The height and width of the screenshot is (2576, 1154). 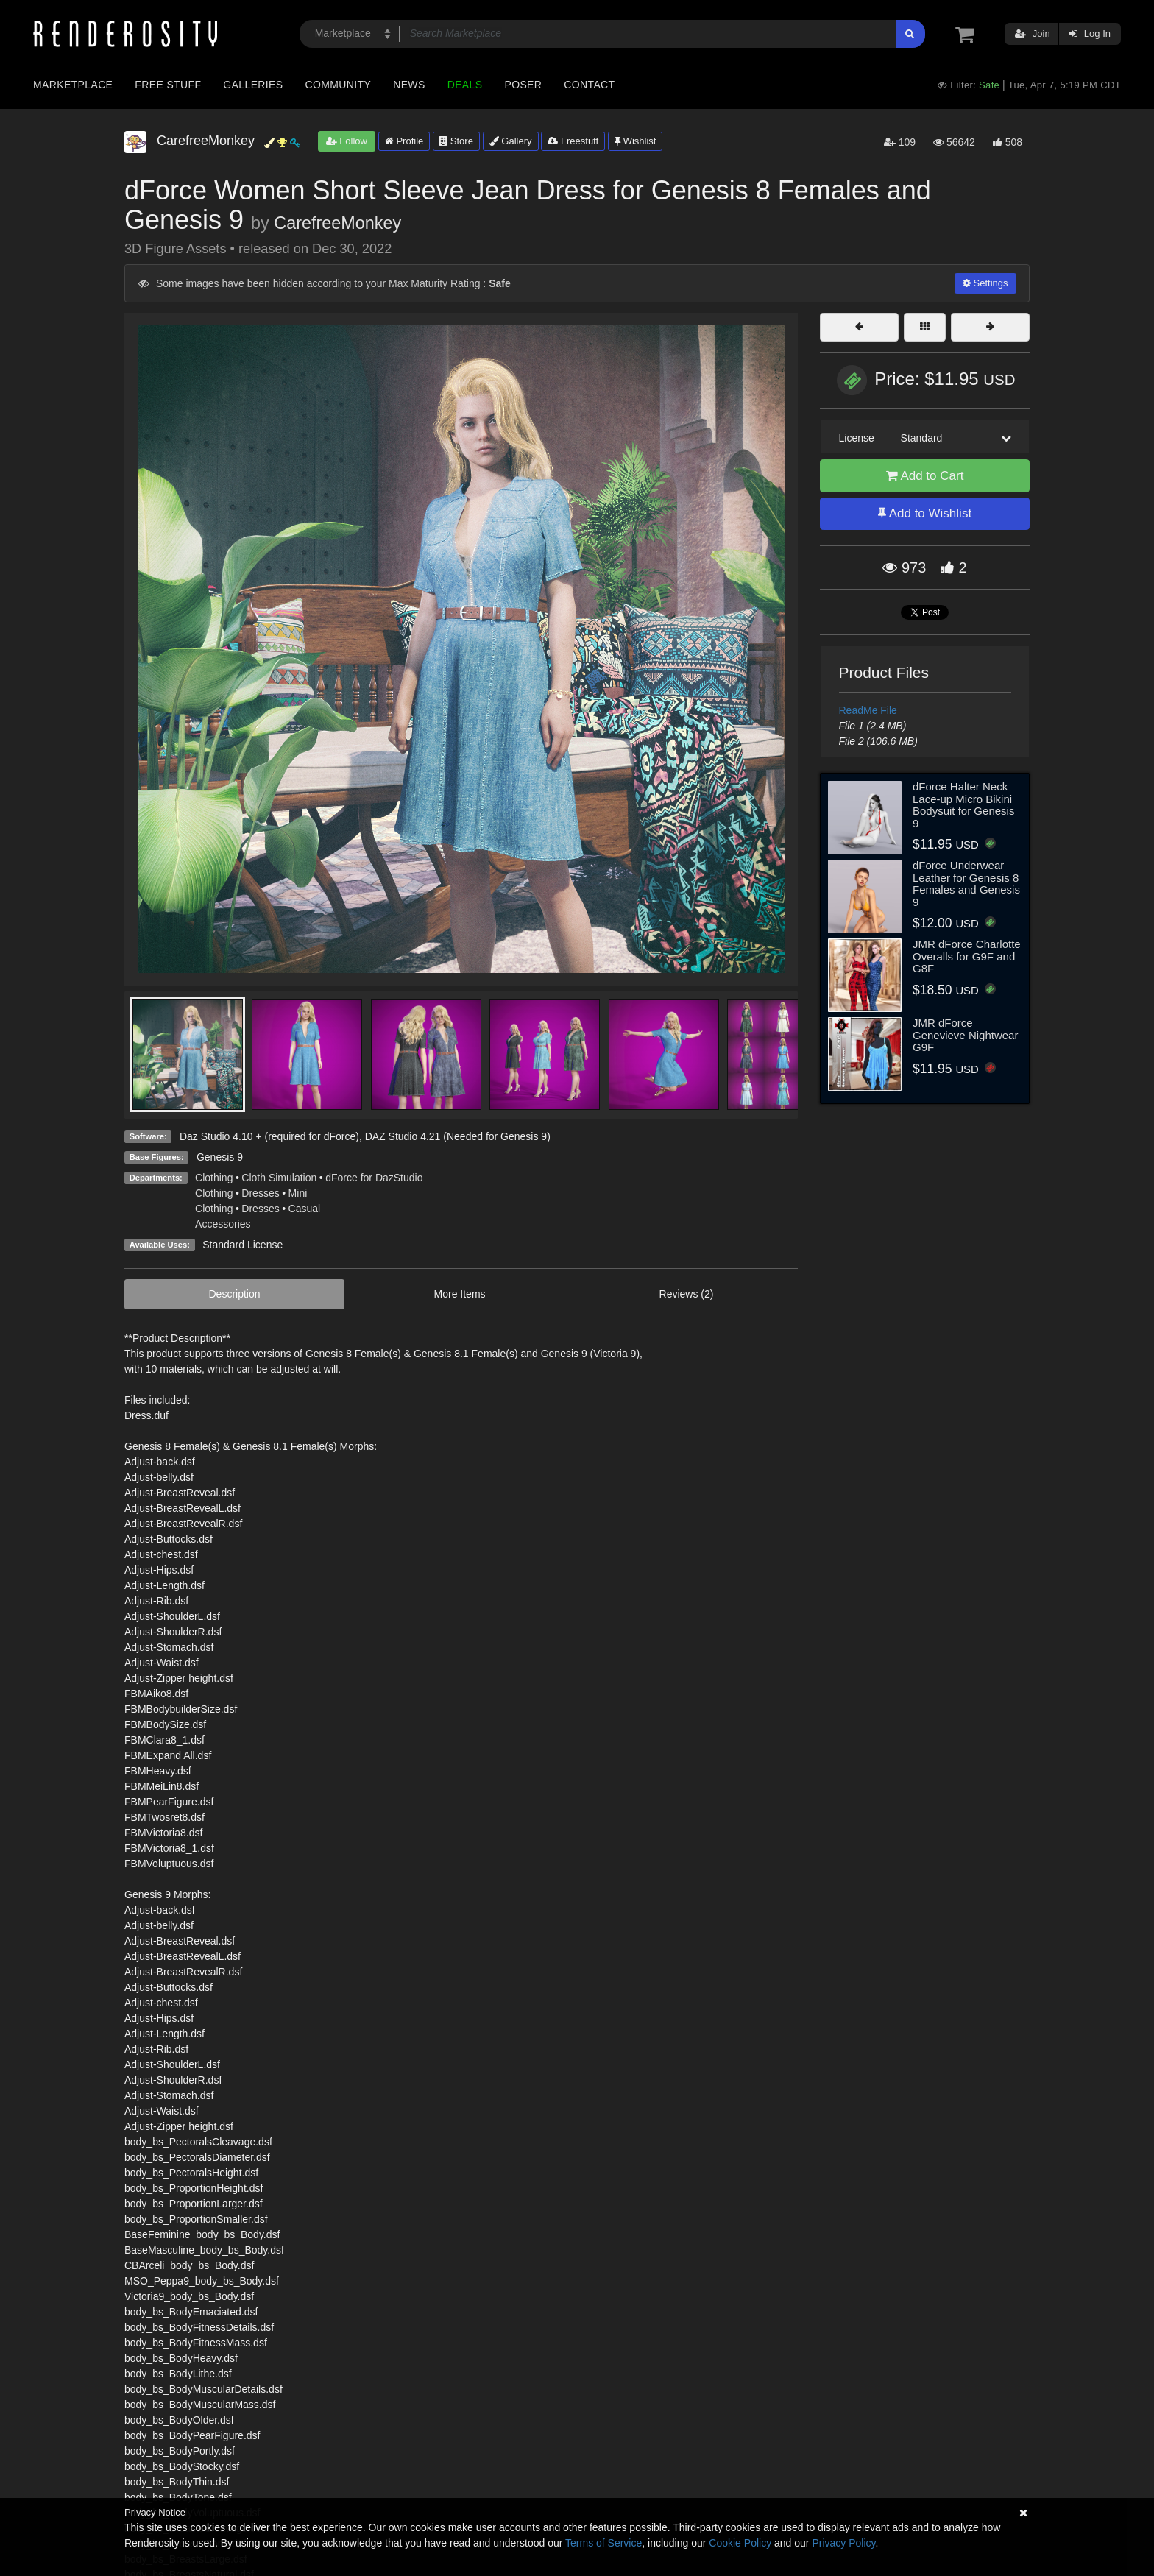 I want to click on dForce Underwear Leather for Genesis 8 Females and Genesis 9, so click(x=966, y=883).